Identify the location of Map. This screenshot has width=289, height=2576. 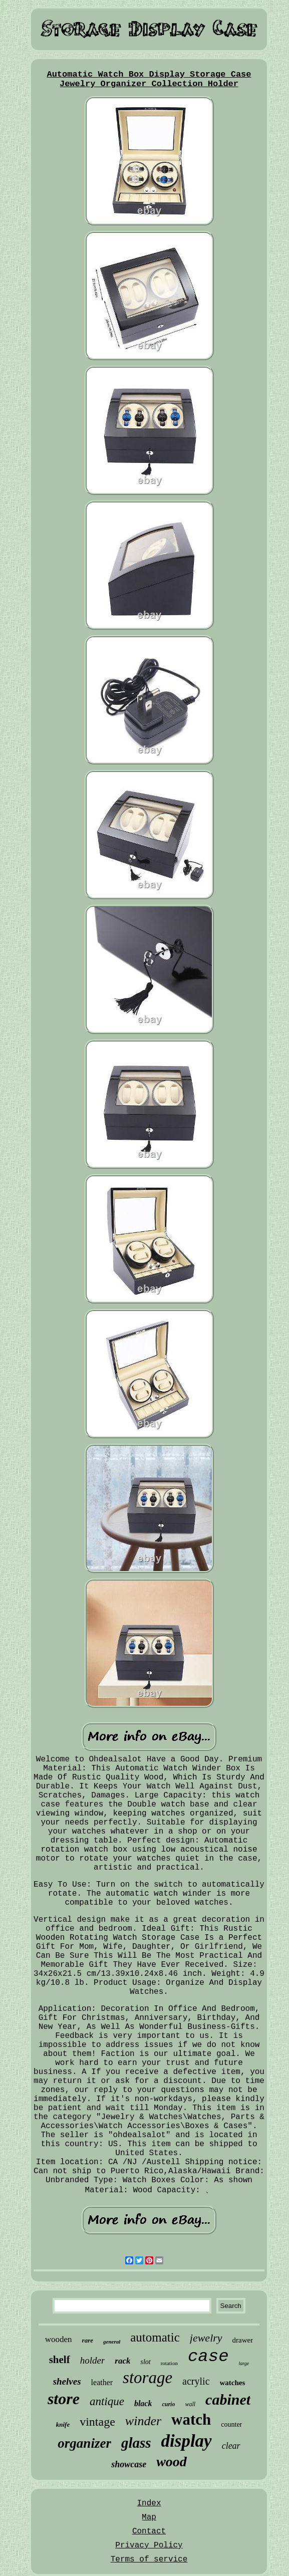
(149, 2517).